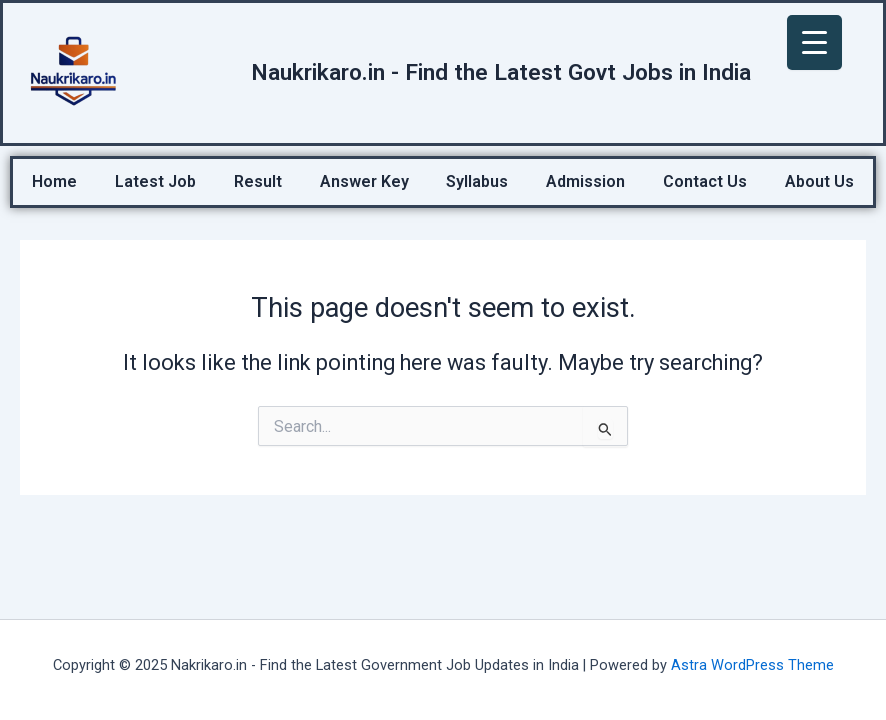 Image resolution: width=886 pixels, height=720 pixels. Describe the element at coordinates (819, 181) in the screenshot. I see `About Us` at that location.